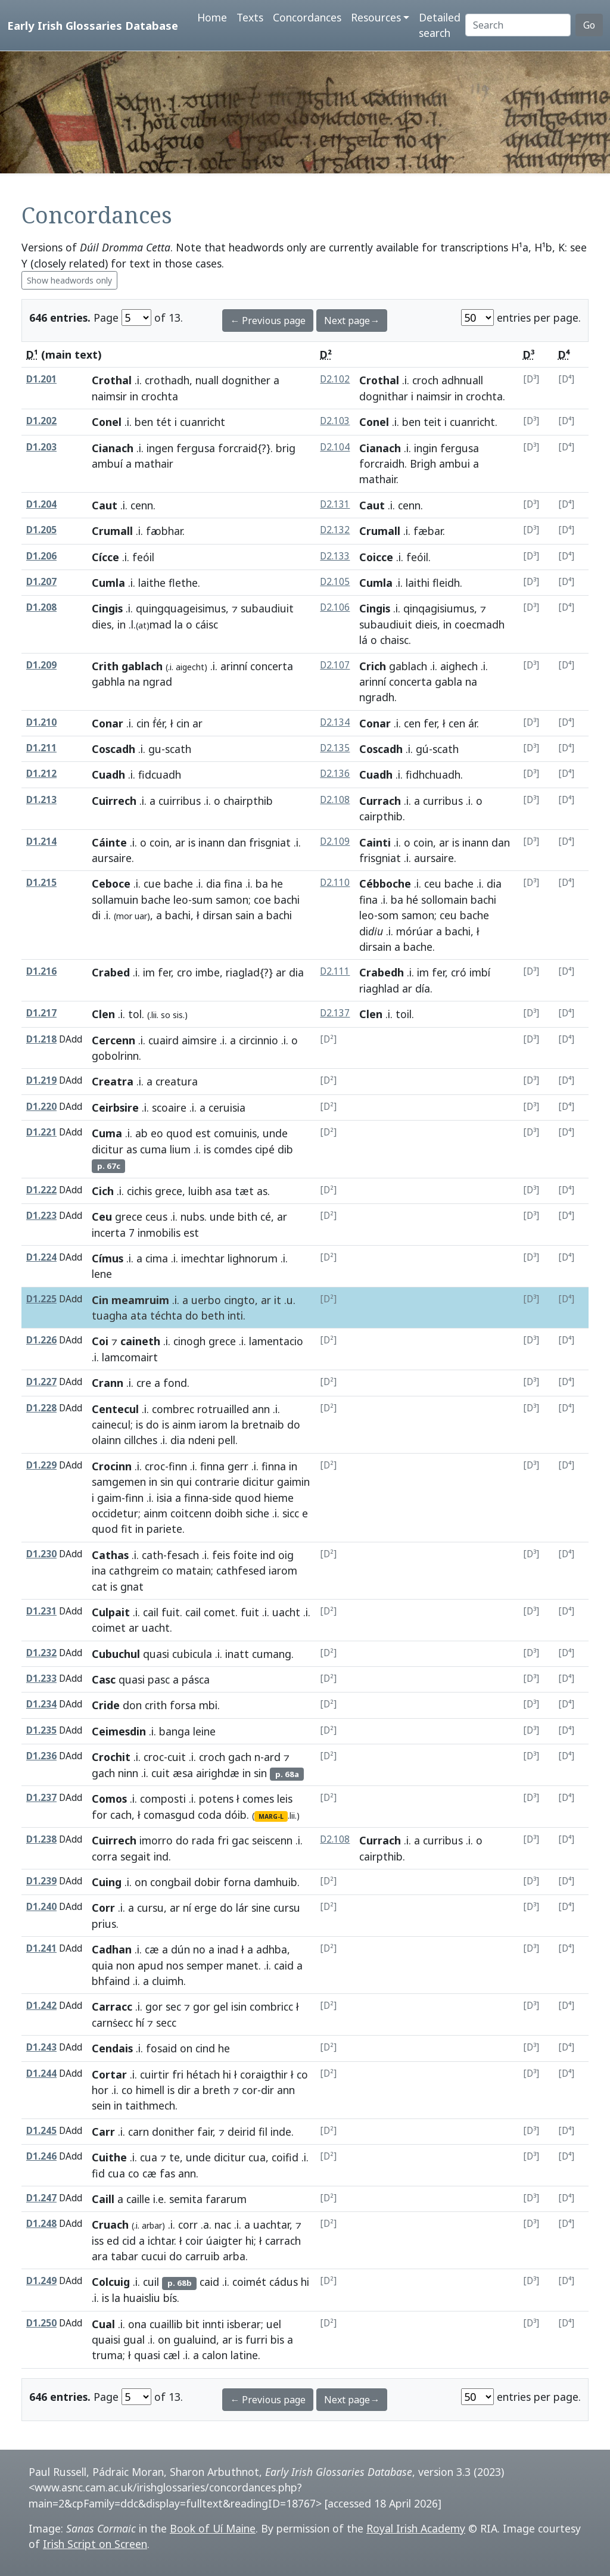  Describe the element at coordinates (41, 1080) in the screenshot. I see `D1.219` at that location.